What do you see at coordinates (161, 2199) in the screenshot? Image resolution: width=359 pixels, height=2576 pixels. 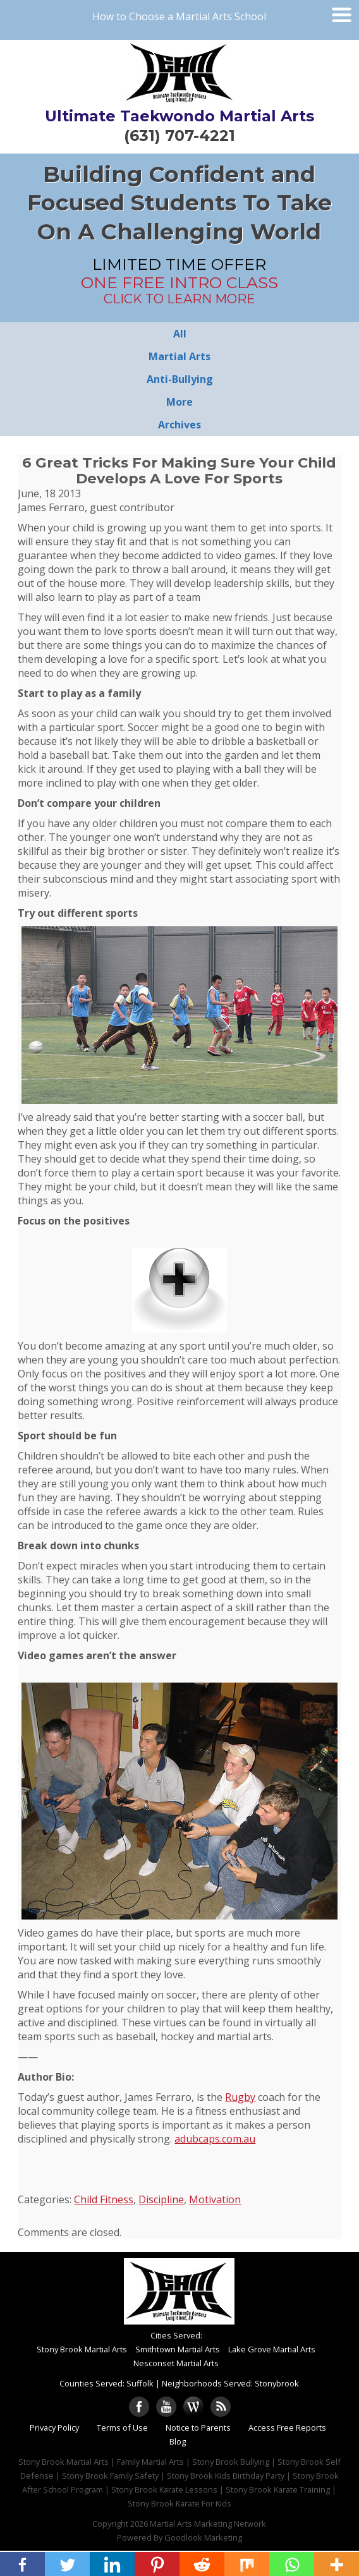 I see `Discipline` at bounding box center [161, 2199].